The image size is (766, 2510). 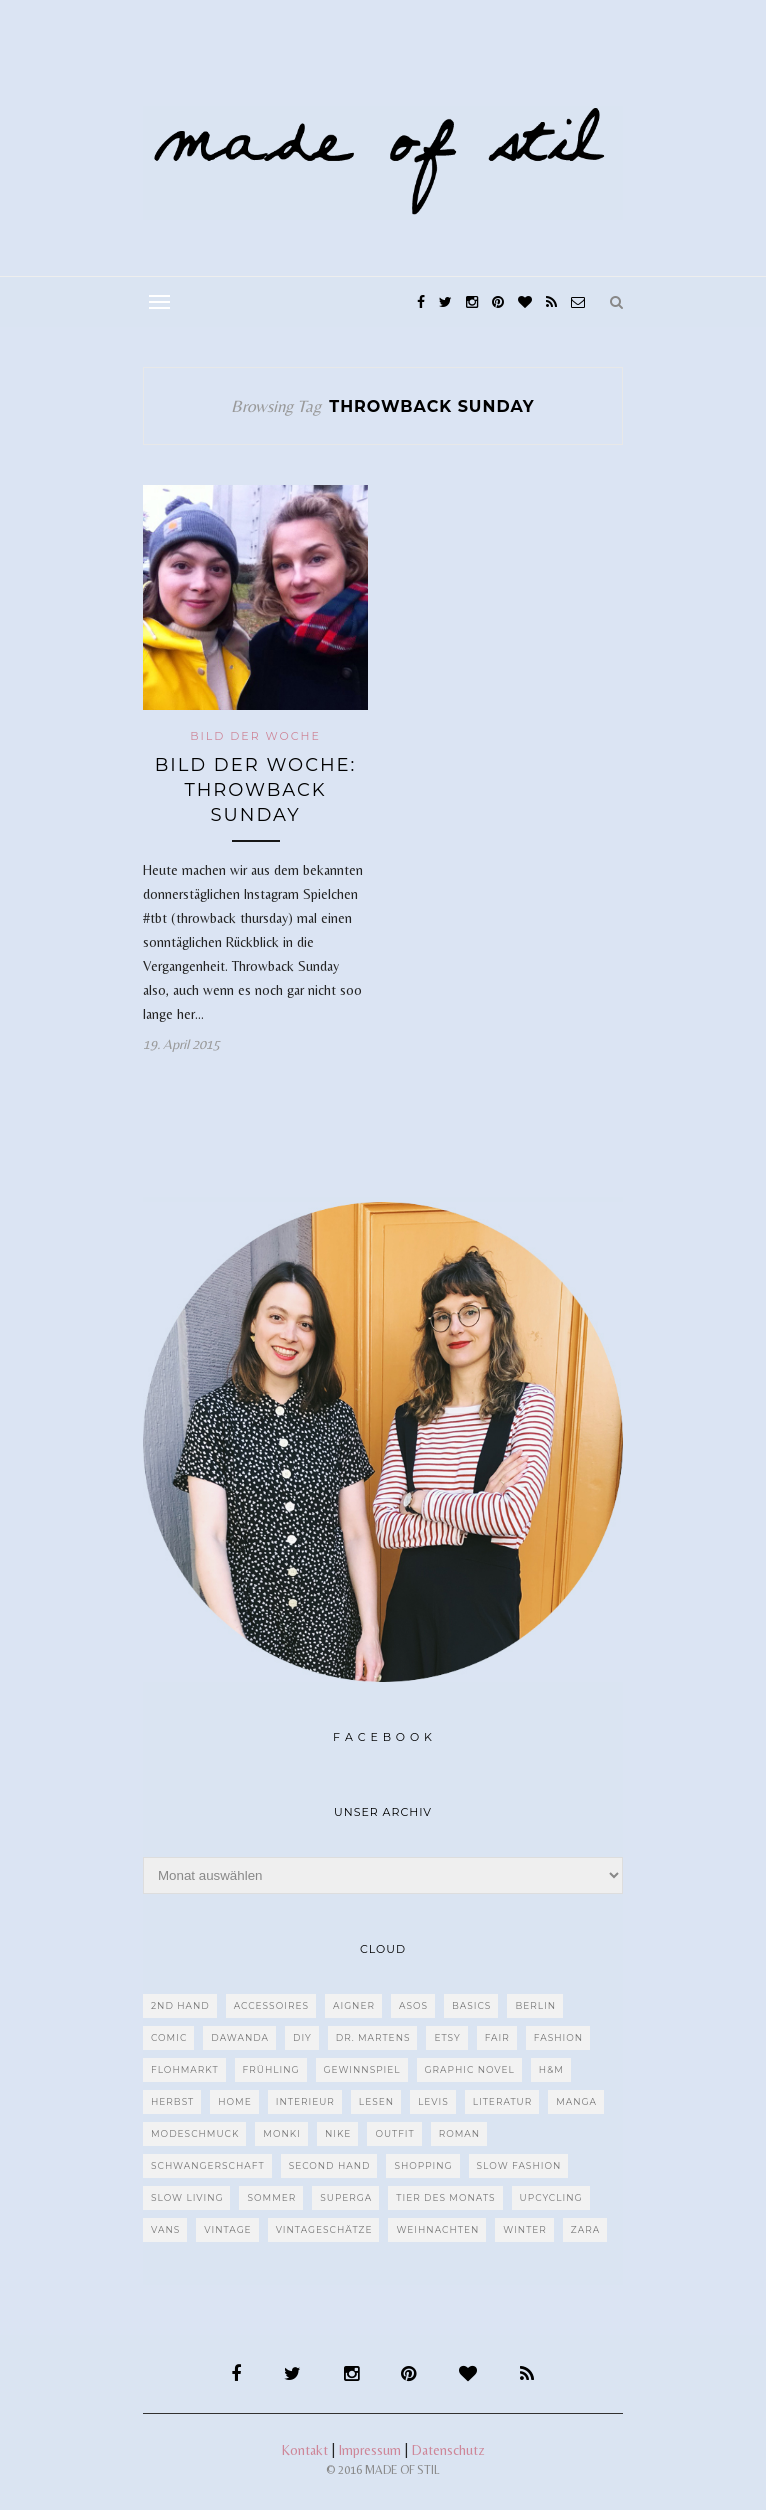 I want to click on 2nd Hand [2nd Hand (77 Einträge)], so click(x=180, y=2005).